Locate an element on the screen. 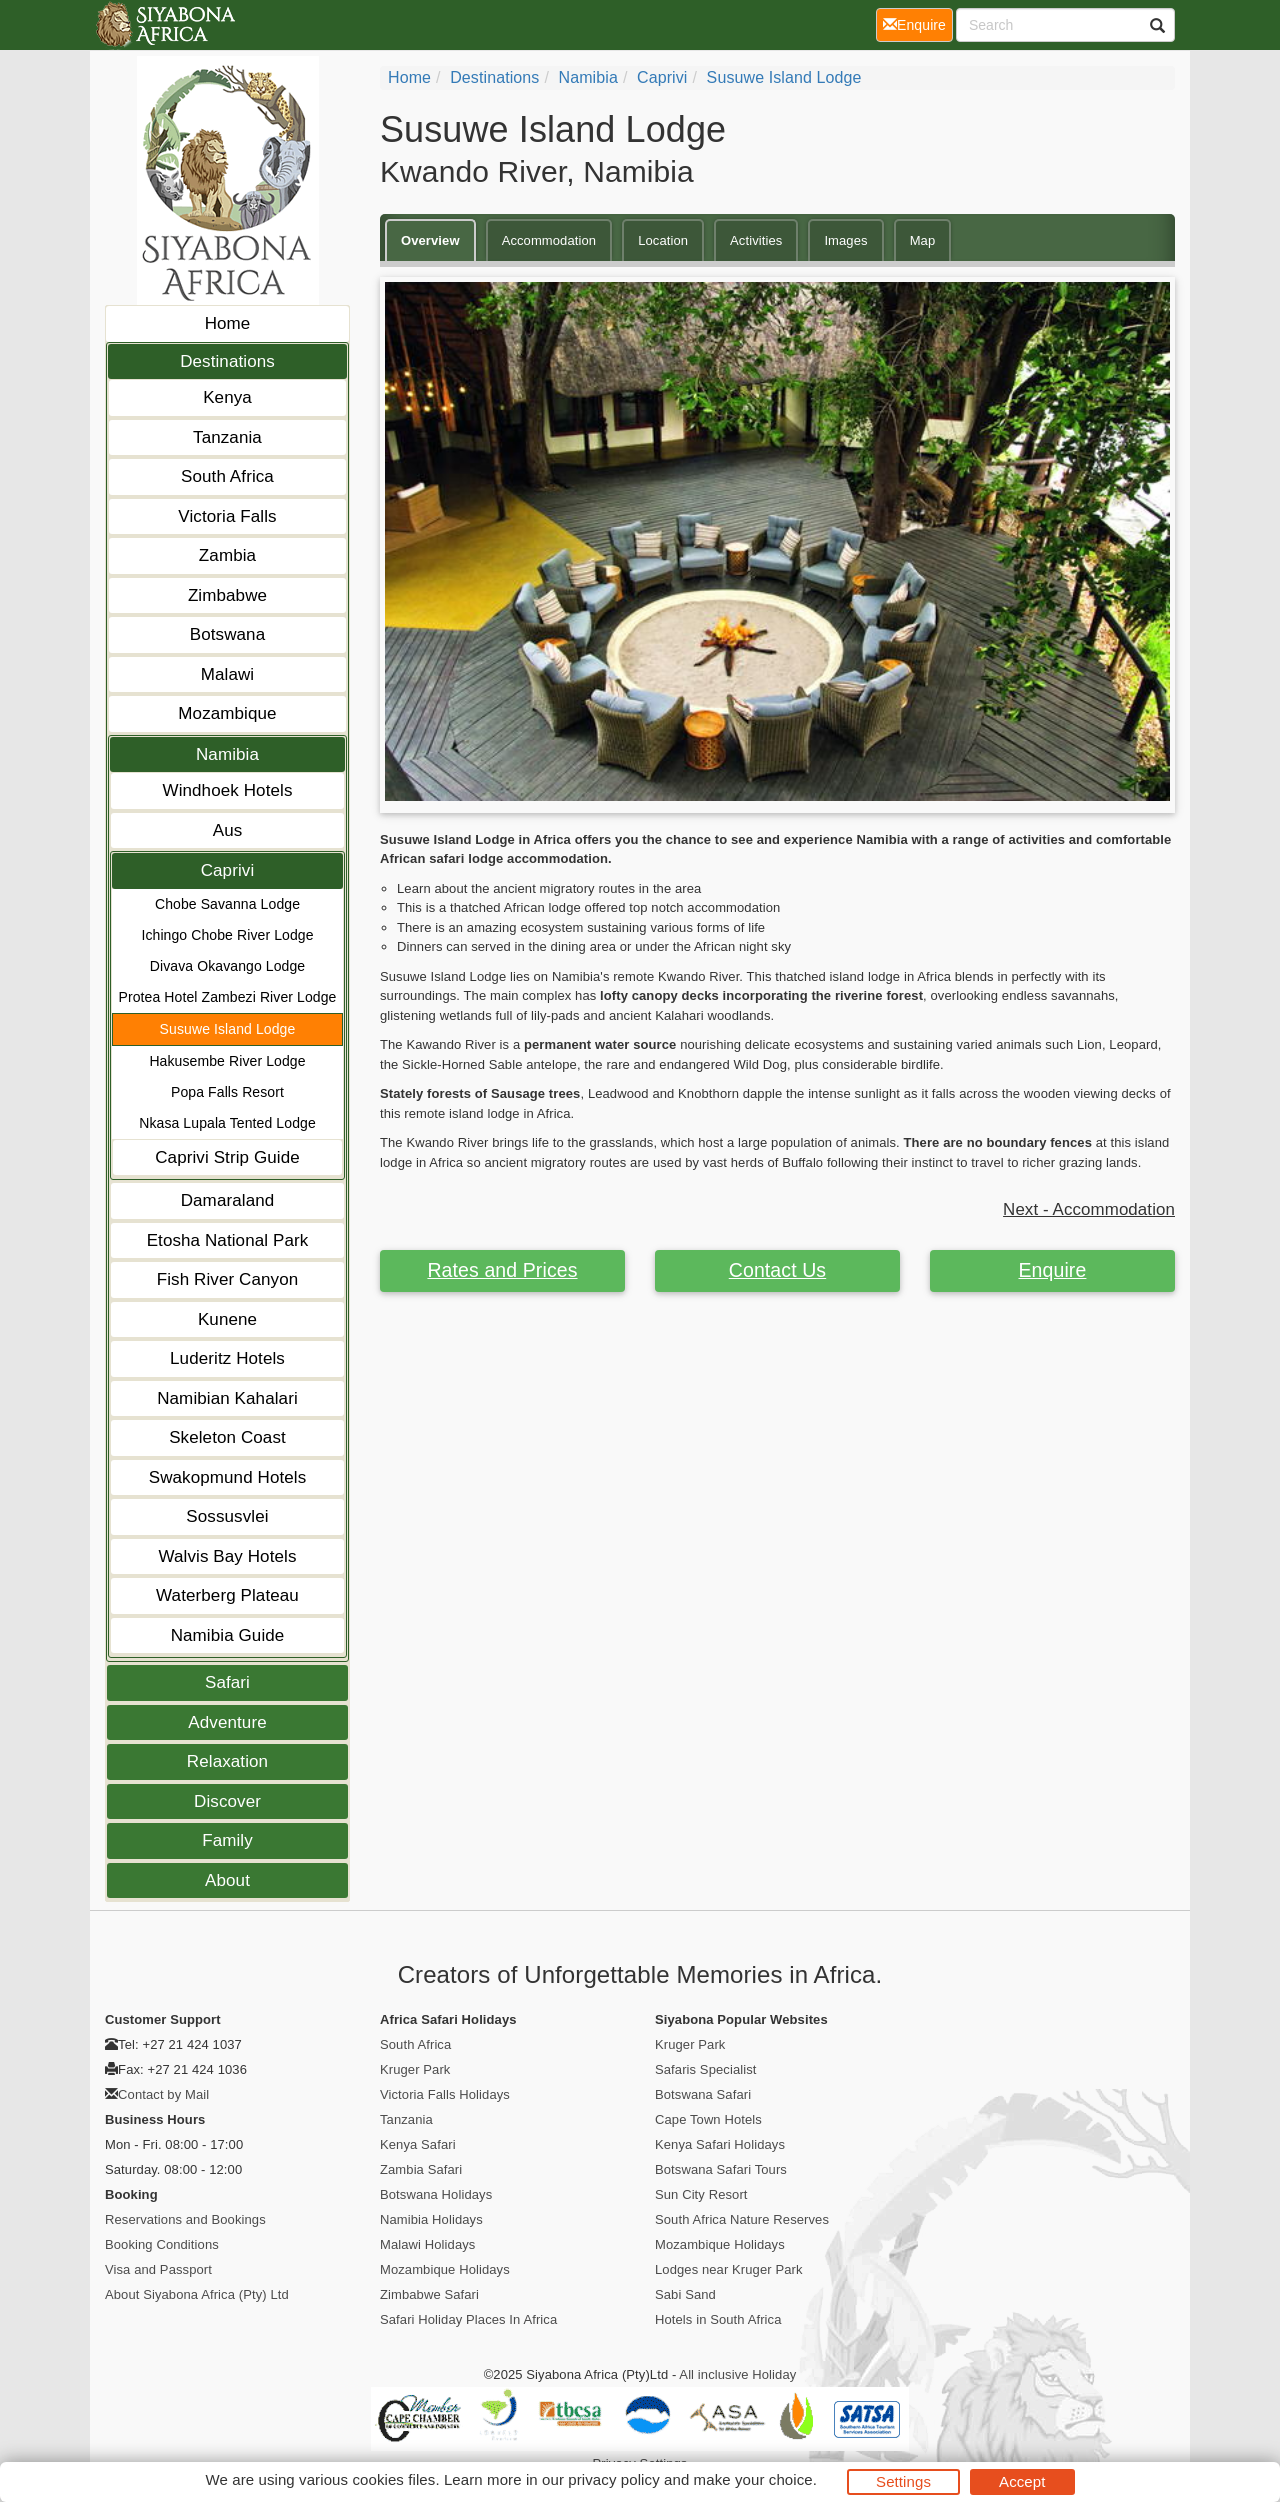 The height and width of the screenshot is (2502, 1280). Overview is located at coordinates (430, 240).